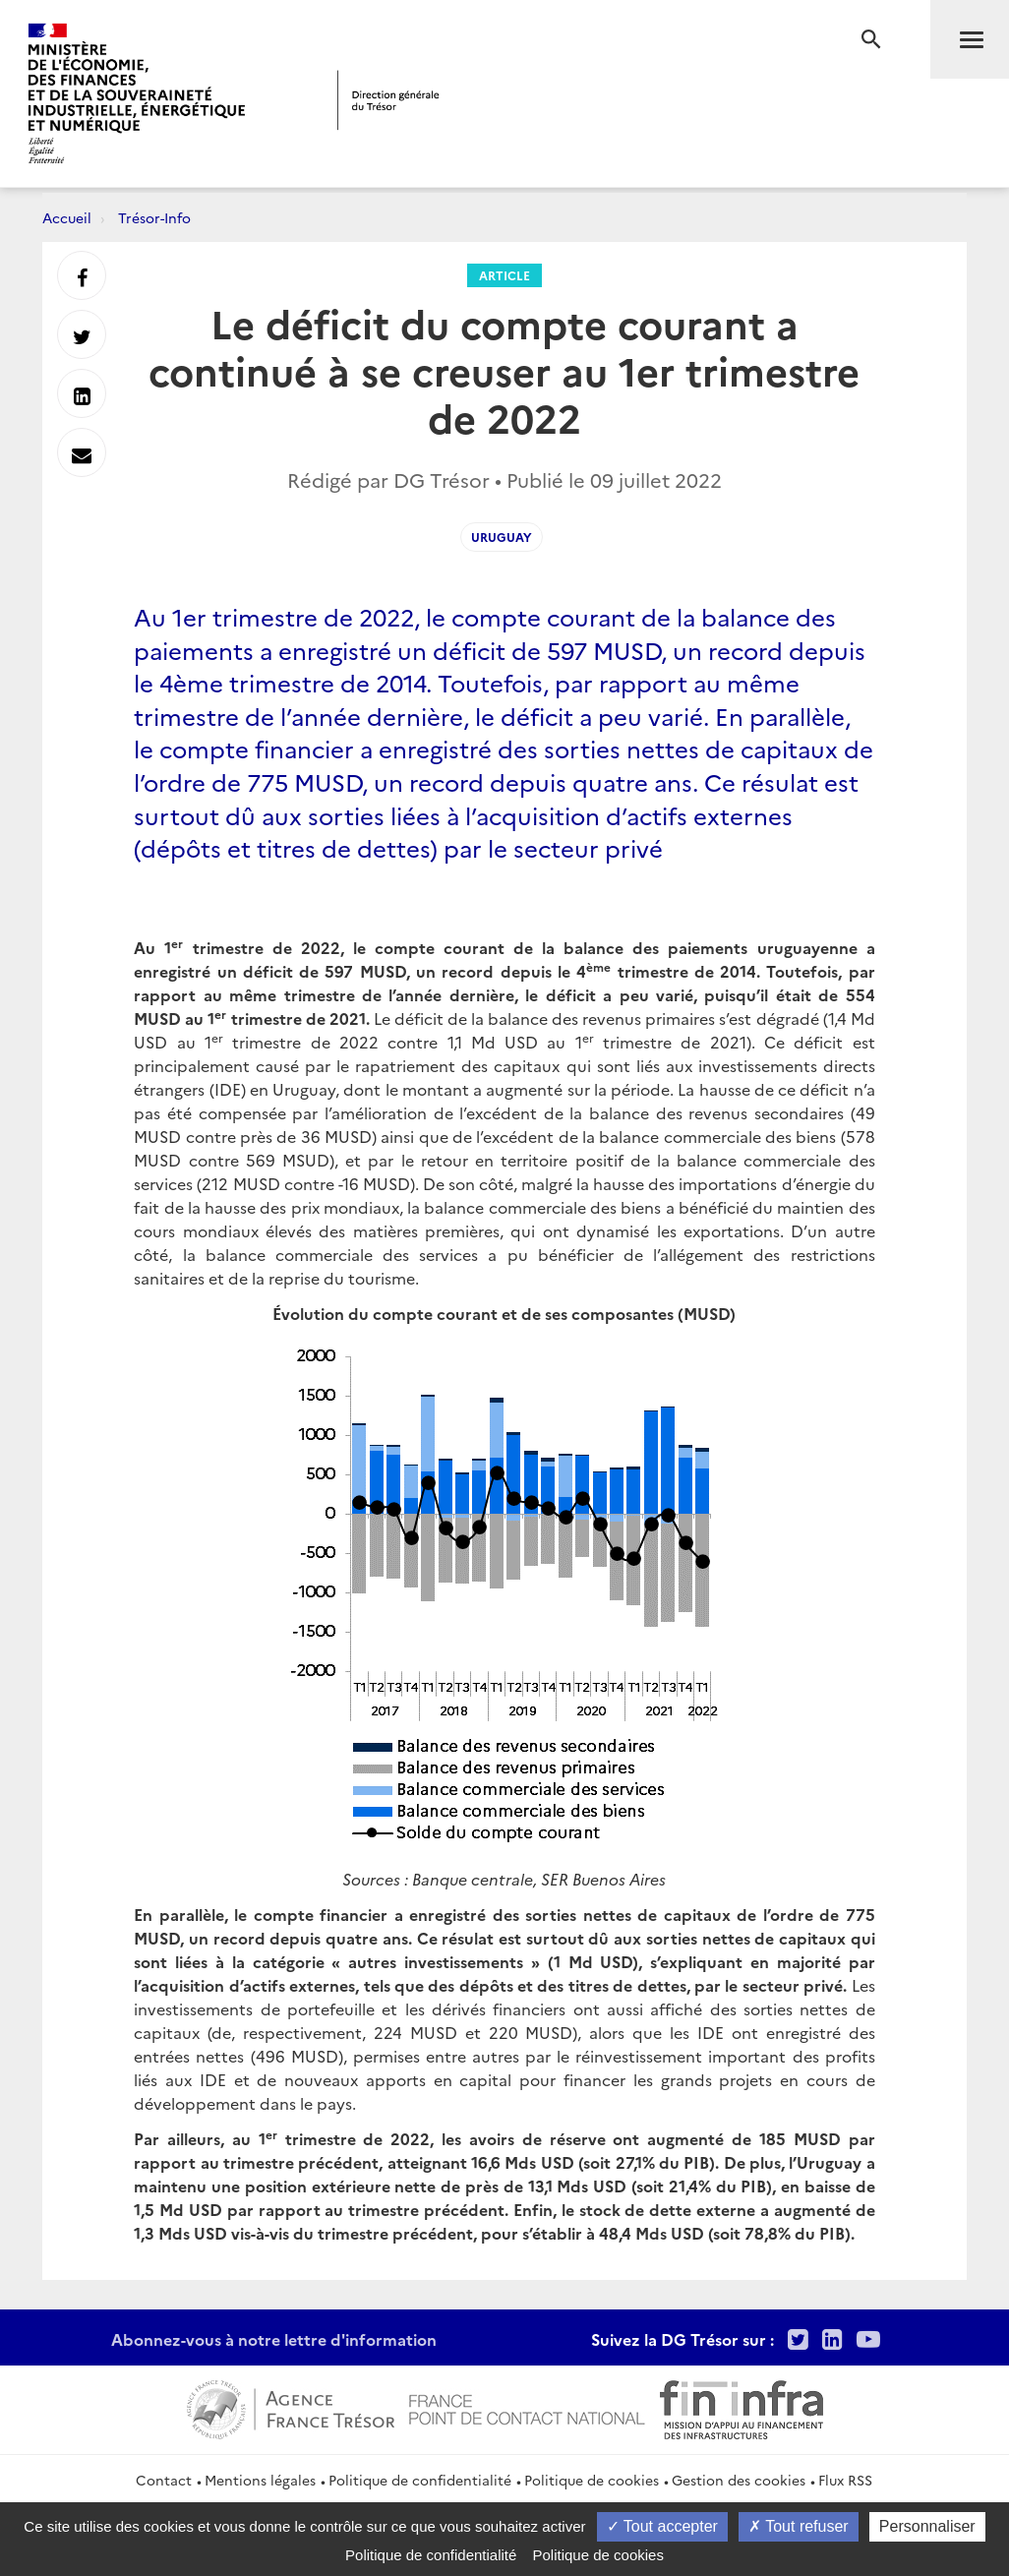 The image size is (1009, 2576). What do you see at coordinates (154, 217) in the screenshot?
I see `Trésor-Info` at bounding box center [154, 217].